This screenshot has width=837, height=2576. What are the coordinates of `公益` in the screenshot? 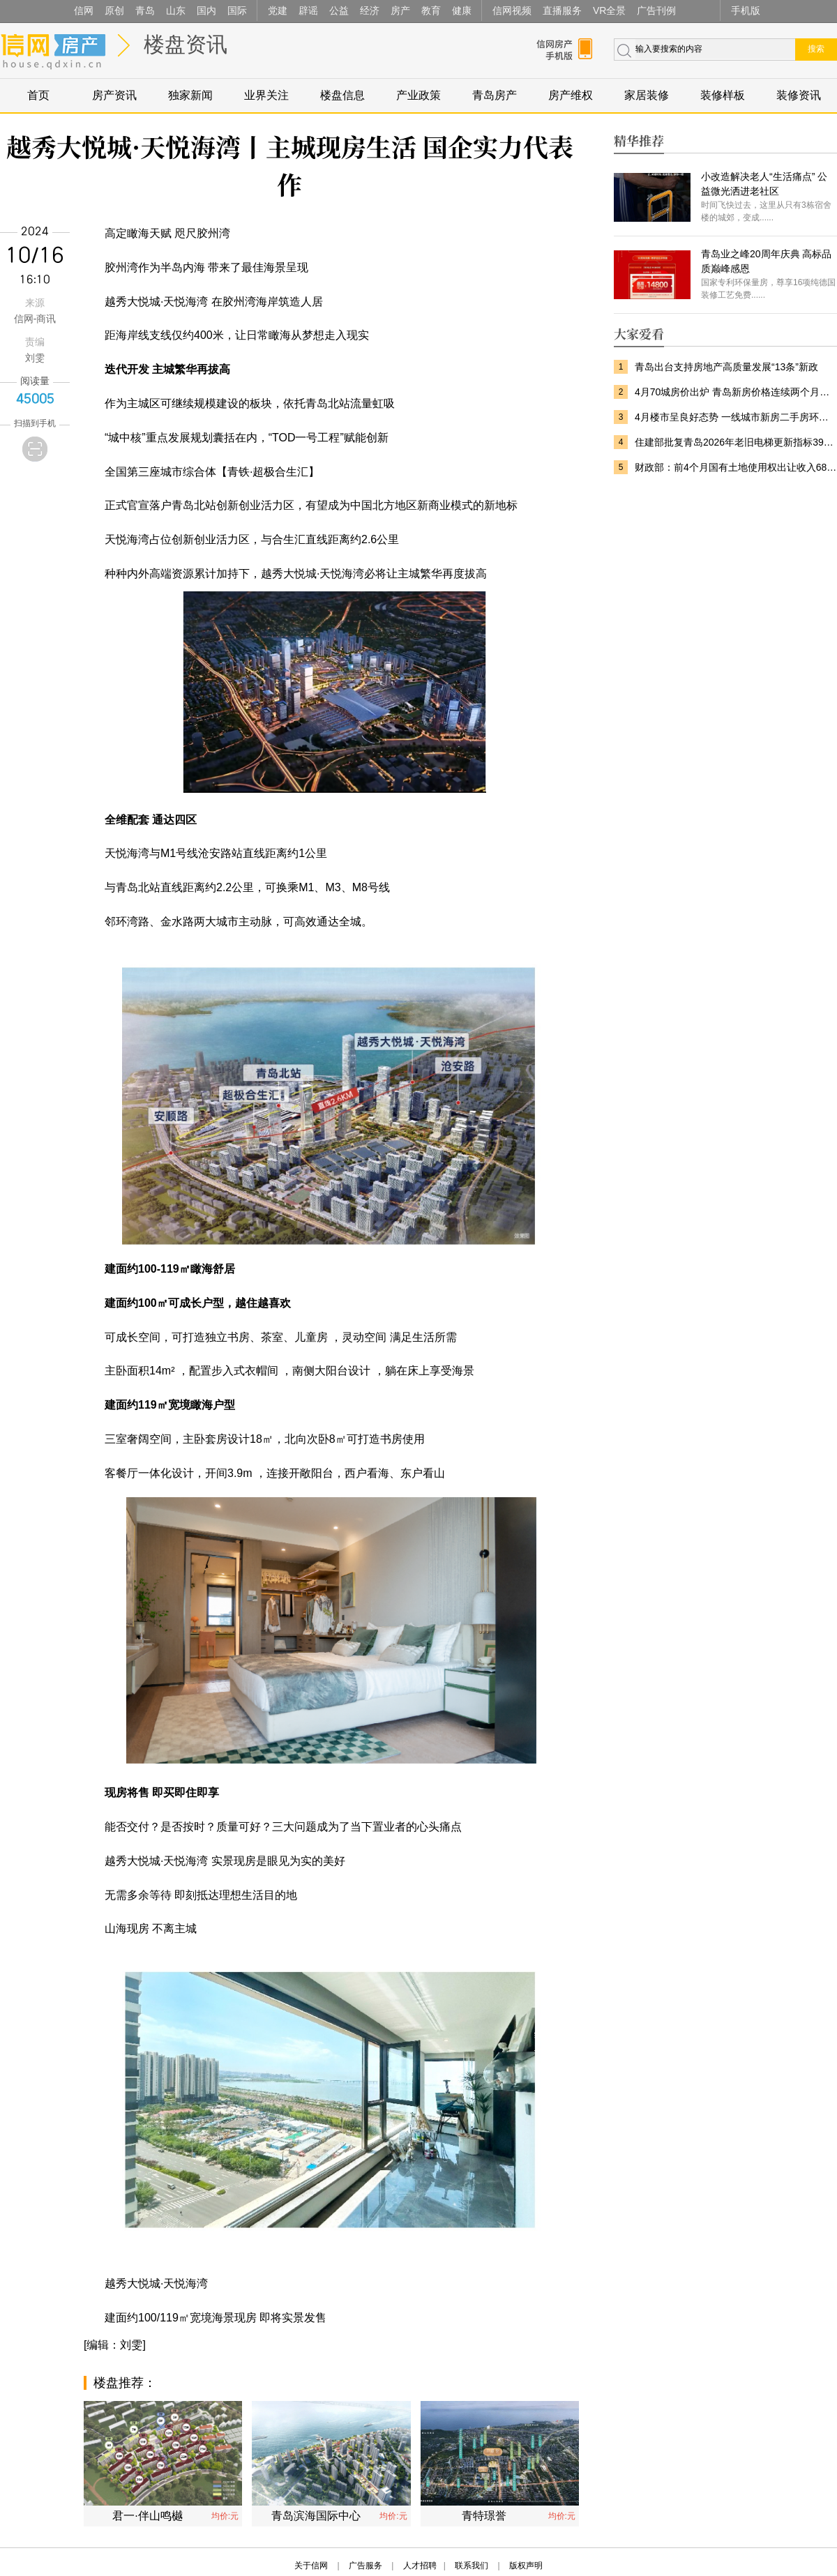 It's located at (339, 10).